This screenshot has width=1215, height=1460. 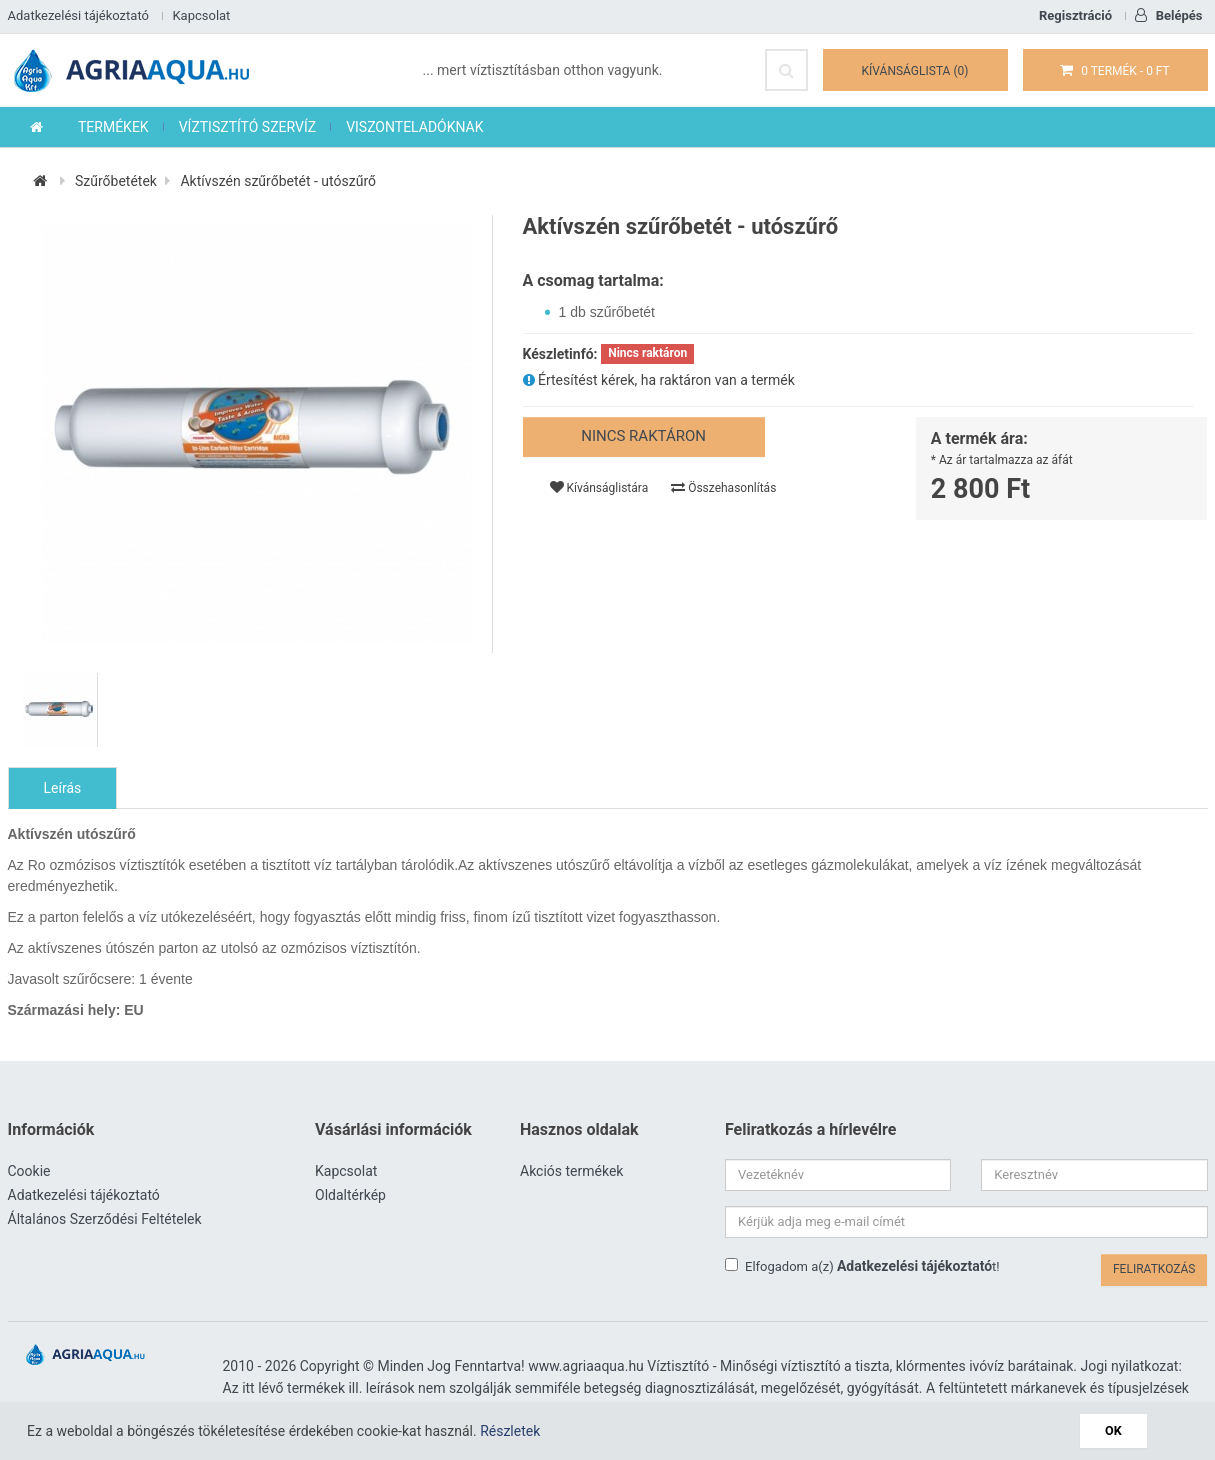 I want to click on Belépés, so click(x=1168, y=15).